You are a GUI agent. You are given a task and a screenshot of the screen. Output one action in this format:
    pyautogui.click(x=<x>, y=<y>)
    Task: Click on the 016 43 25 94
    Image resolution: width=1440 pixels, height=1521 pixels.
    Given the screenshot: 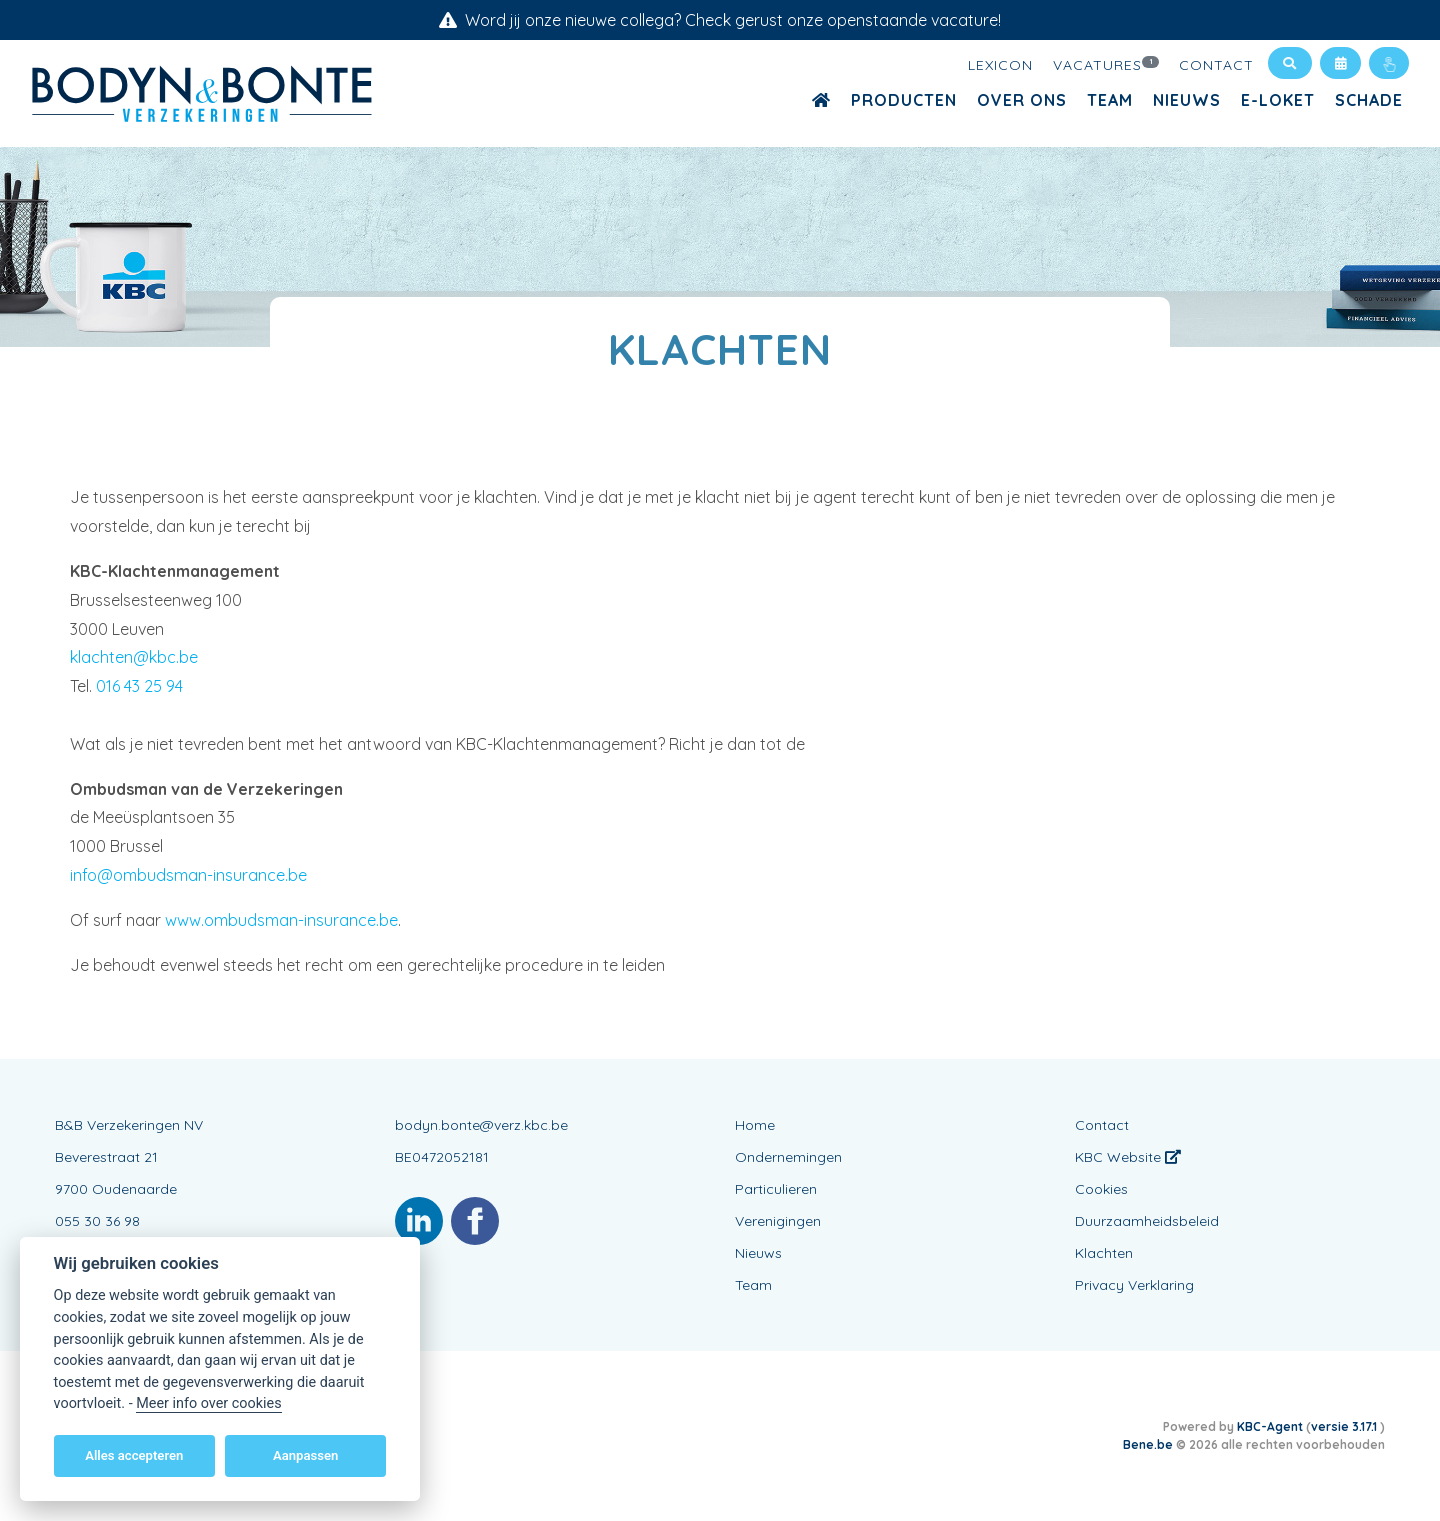 What is the action you would take?
    pyautogui.click(x=139, y=686)
    